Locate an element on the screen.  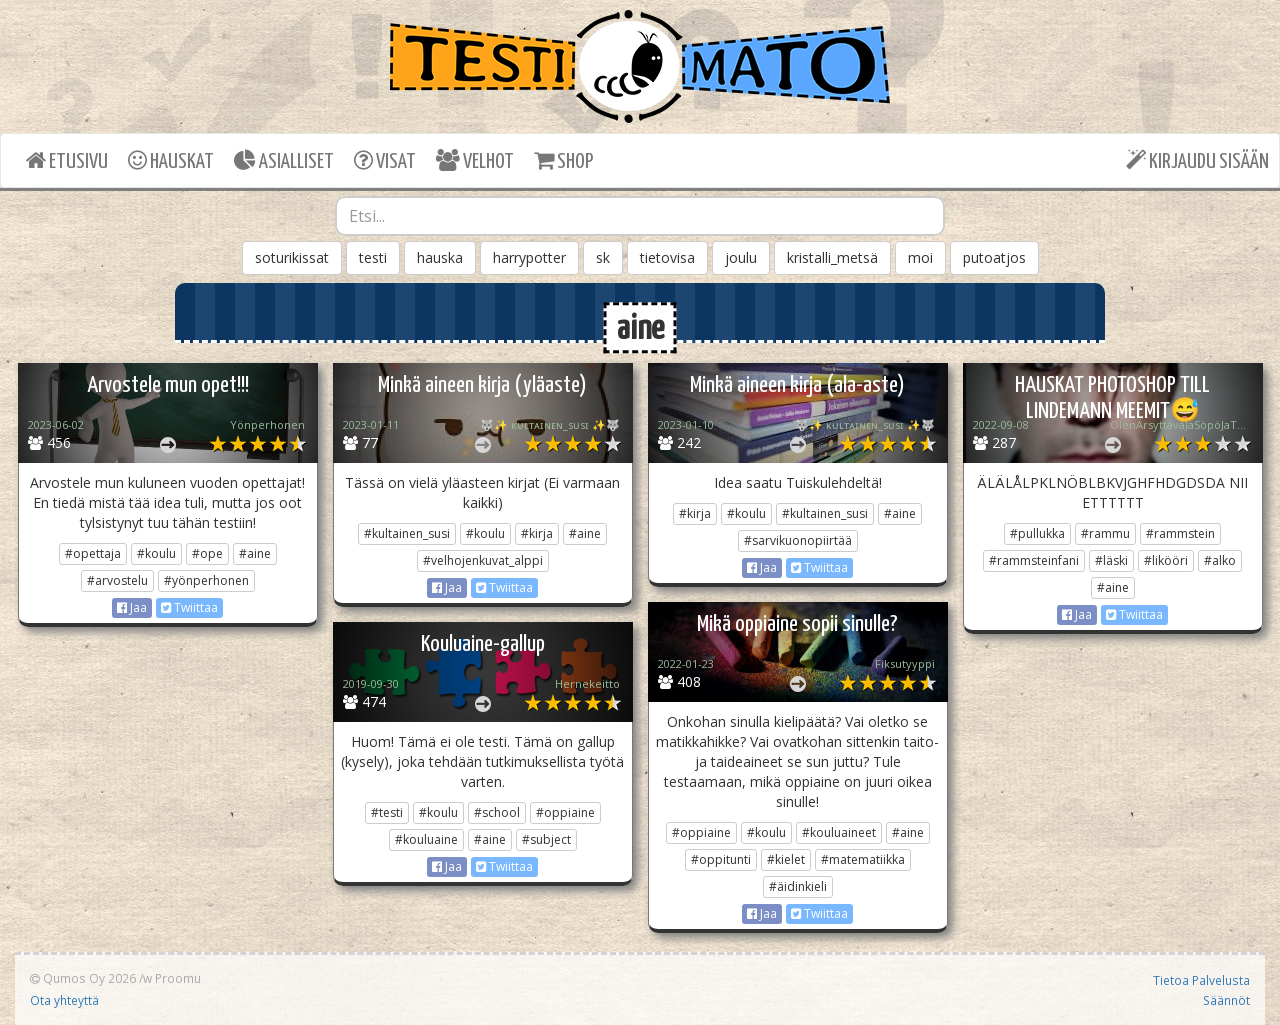
SHOP is located at coordinates (563, 160).